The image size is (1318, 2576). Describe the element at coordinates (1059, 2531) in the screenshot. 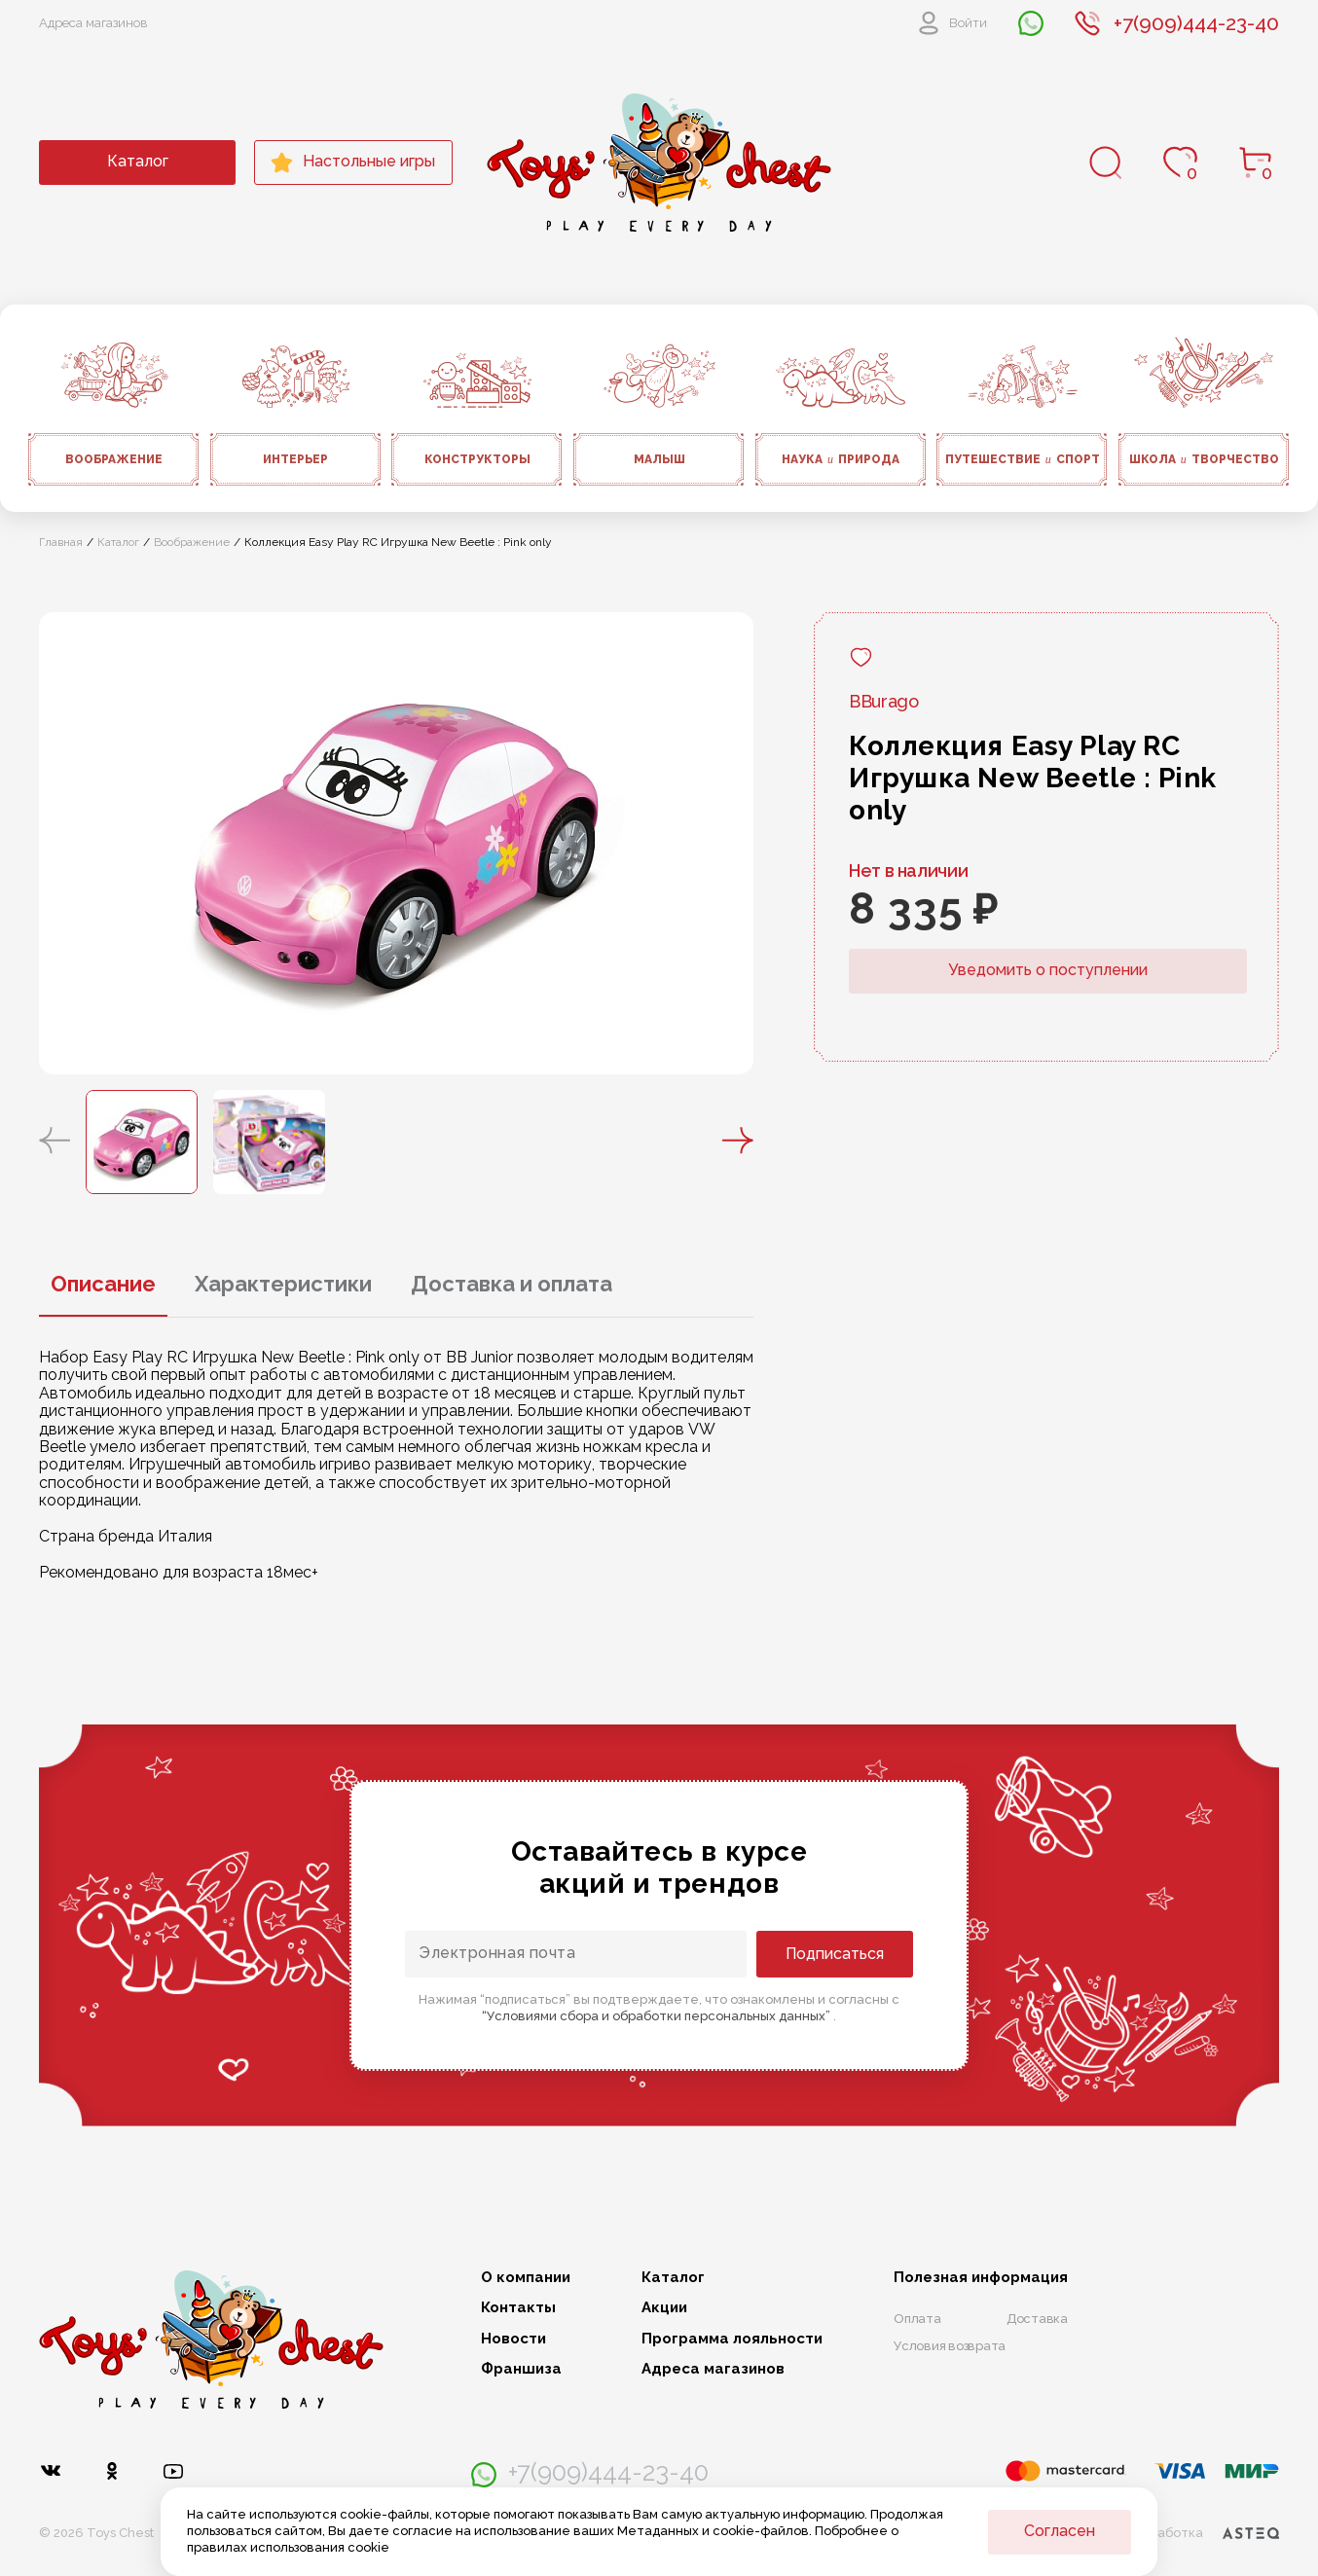

I see `Согласен` at that location.